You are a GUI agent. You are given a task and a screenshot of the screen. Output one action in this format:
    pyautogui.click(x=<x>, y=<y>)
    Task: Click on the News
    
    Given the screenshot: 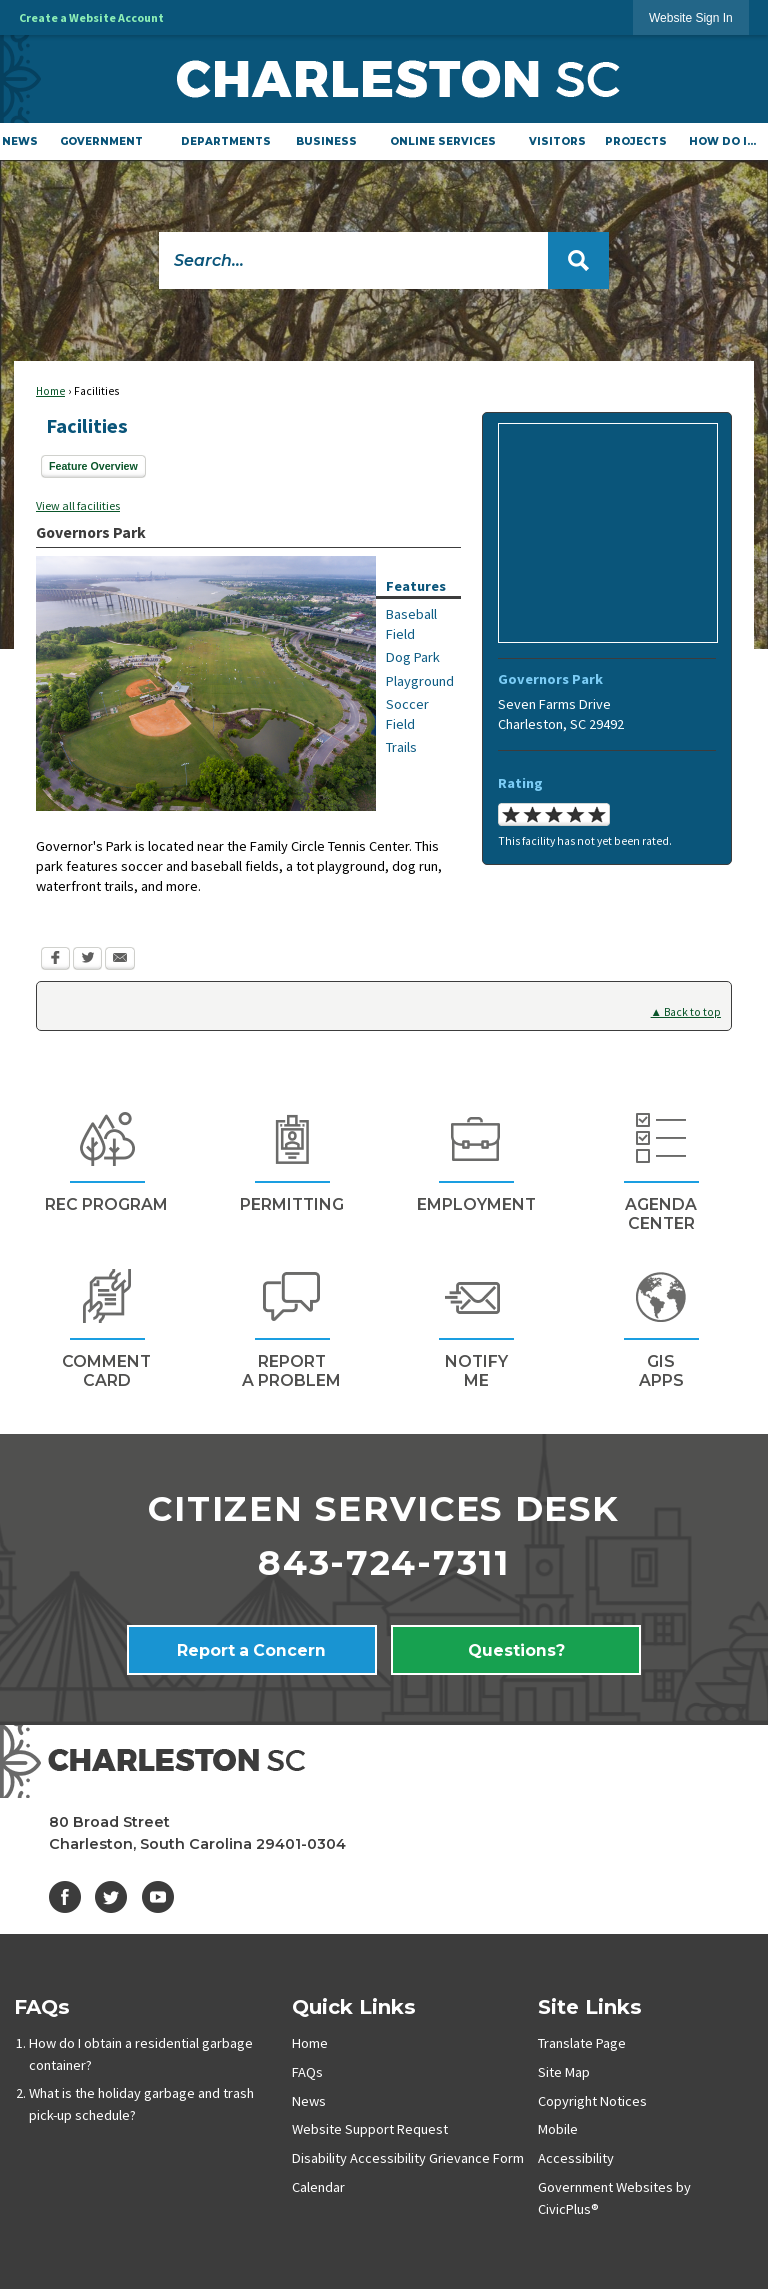 What is the action you would take?
    pyautogui.click(x=309, y=2101)
    